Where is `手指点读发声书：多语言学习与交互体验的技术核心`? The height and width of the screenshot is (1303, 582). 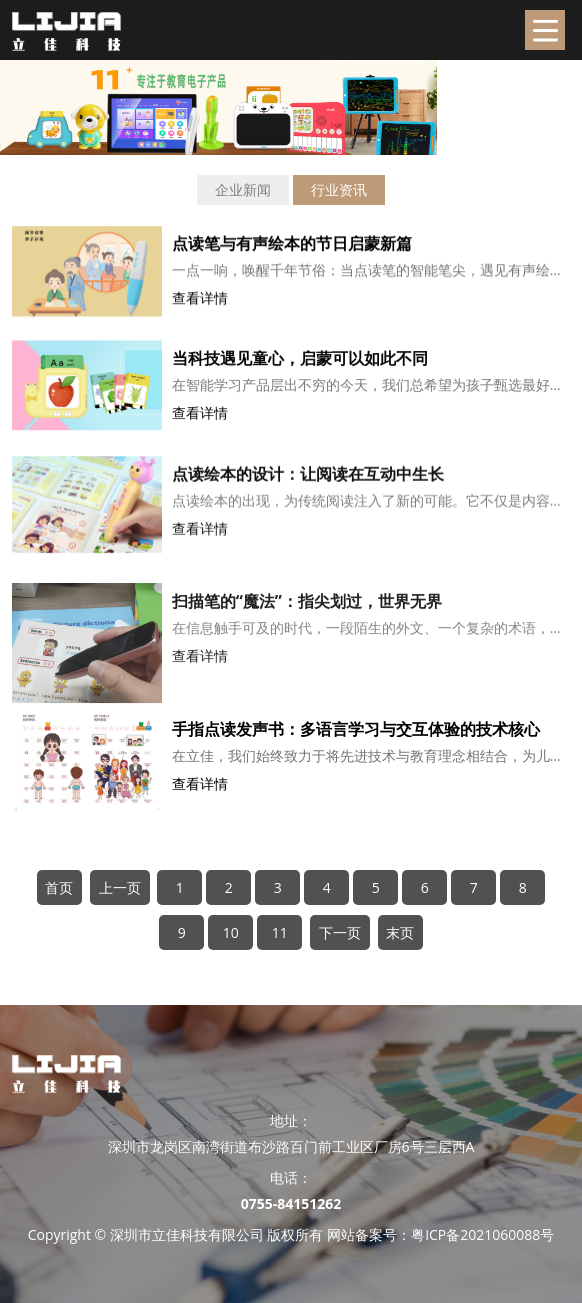
手指点读发声书：多语言学习与交互体验的技术核心 is located at coordinates (356, 730).